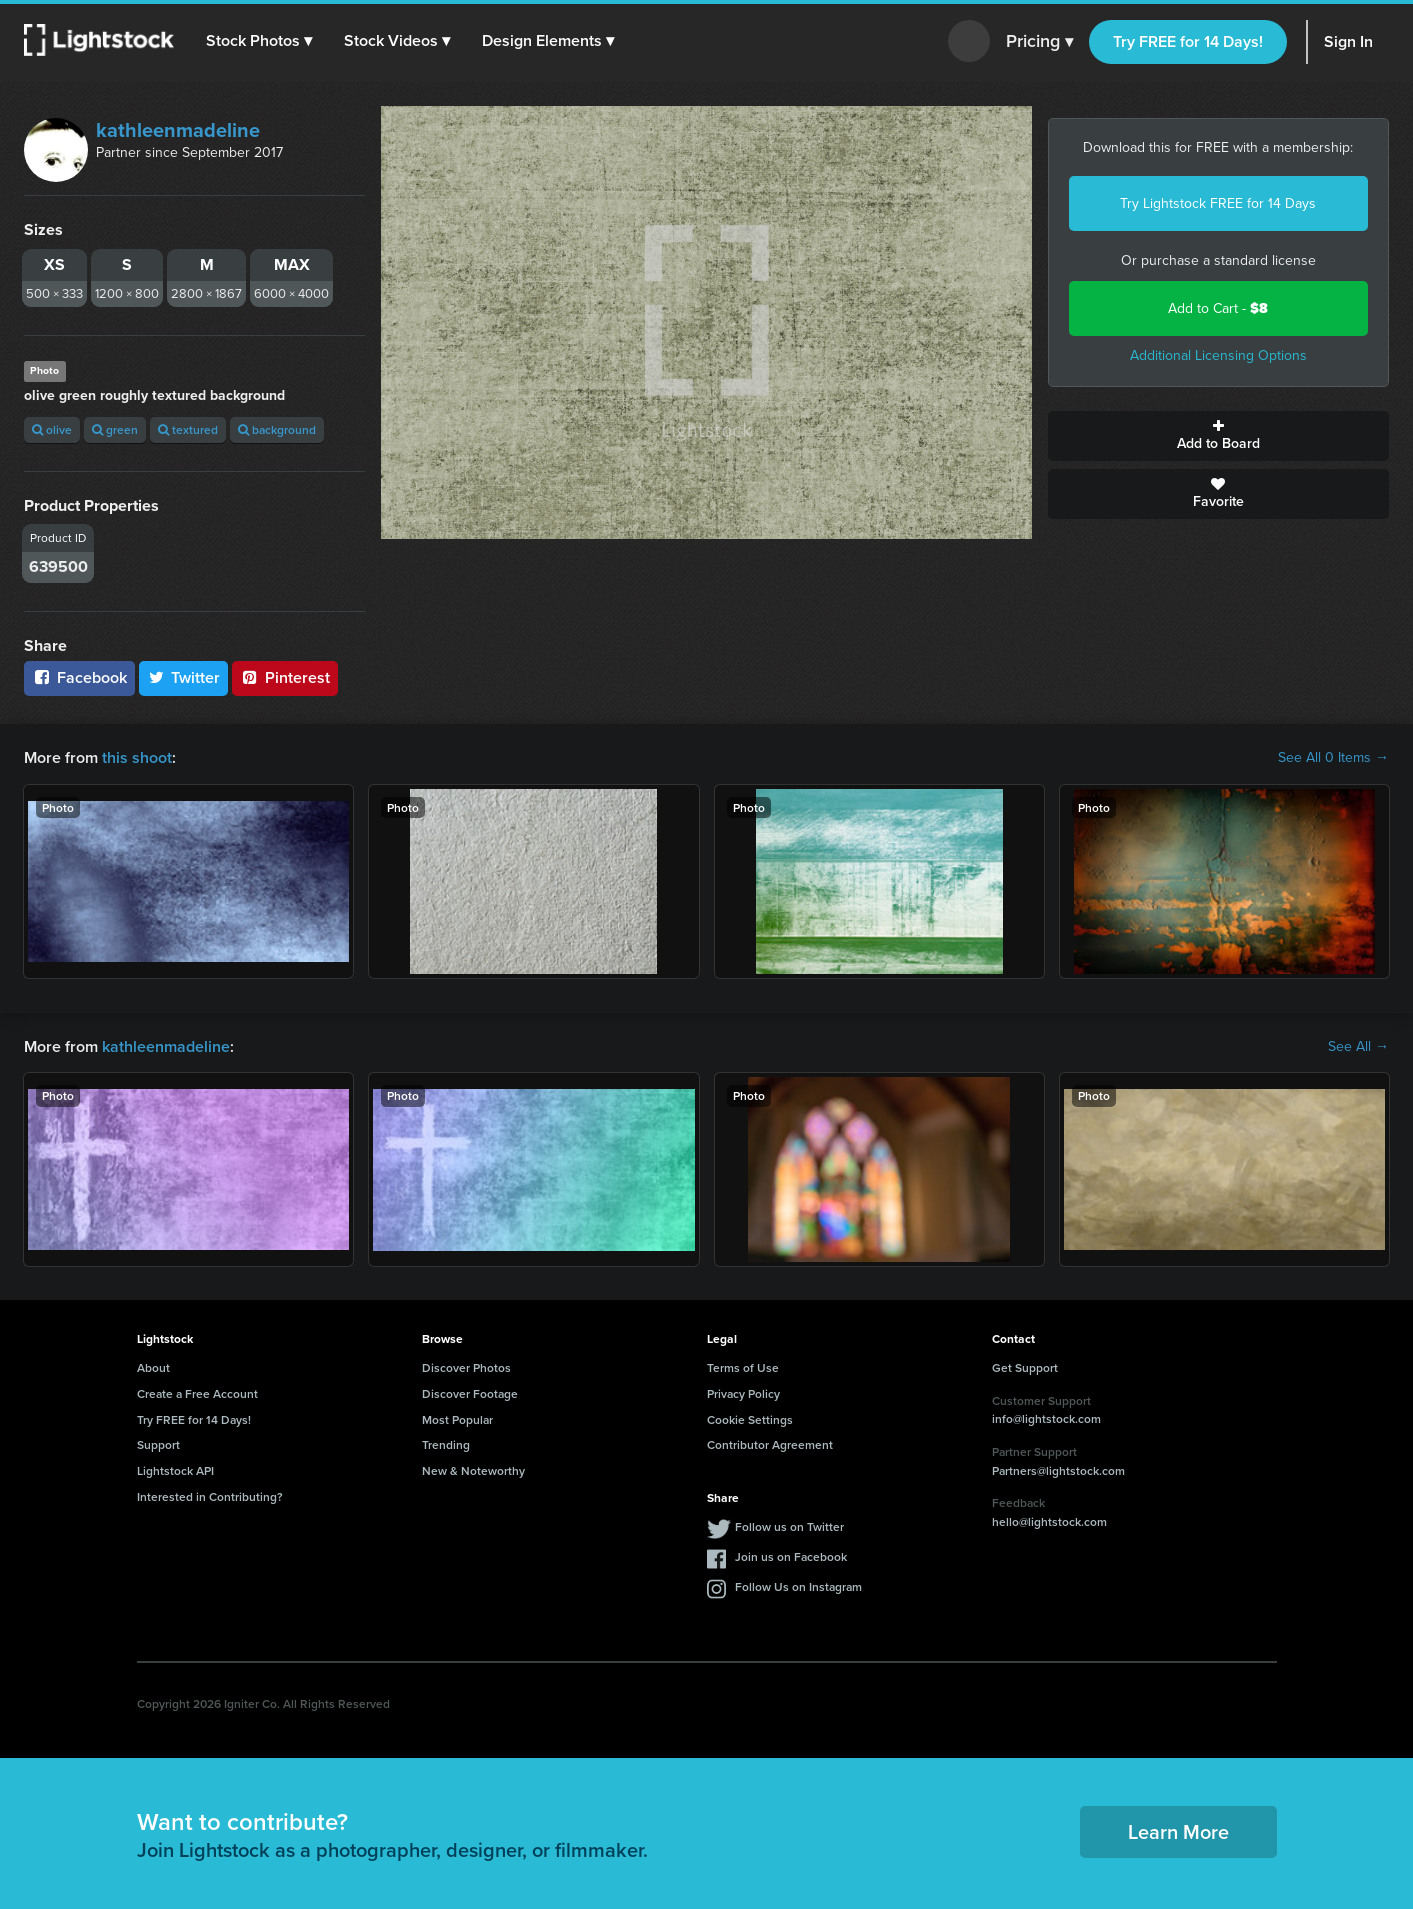 This screenshot has height=1909, width=1413. What do you see at coordinates (210, 1496) in the screenshot?
I see `Interested in Contributing?` at bounding box center [210, 1496].